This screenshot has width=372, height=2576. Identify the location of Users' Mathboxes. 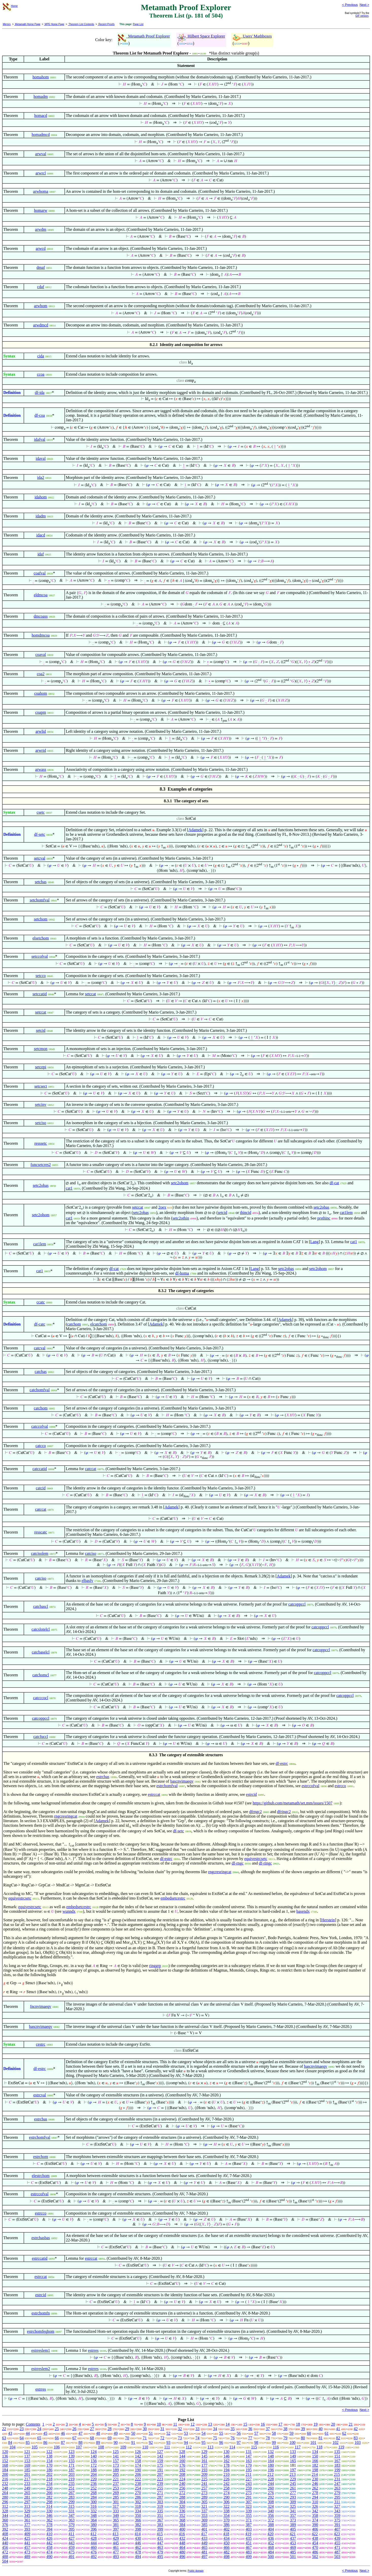
(252, 36).